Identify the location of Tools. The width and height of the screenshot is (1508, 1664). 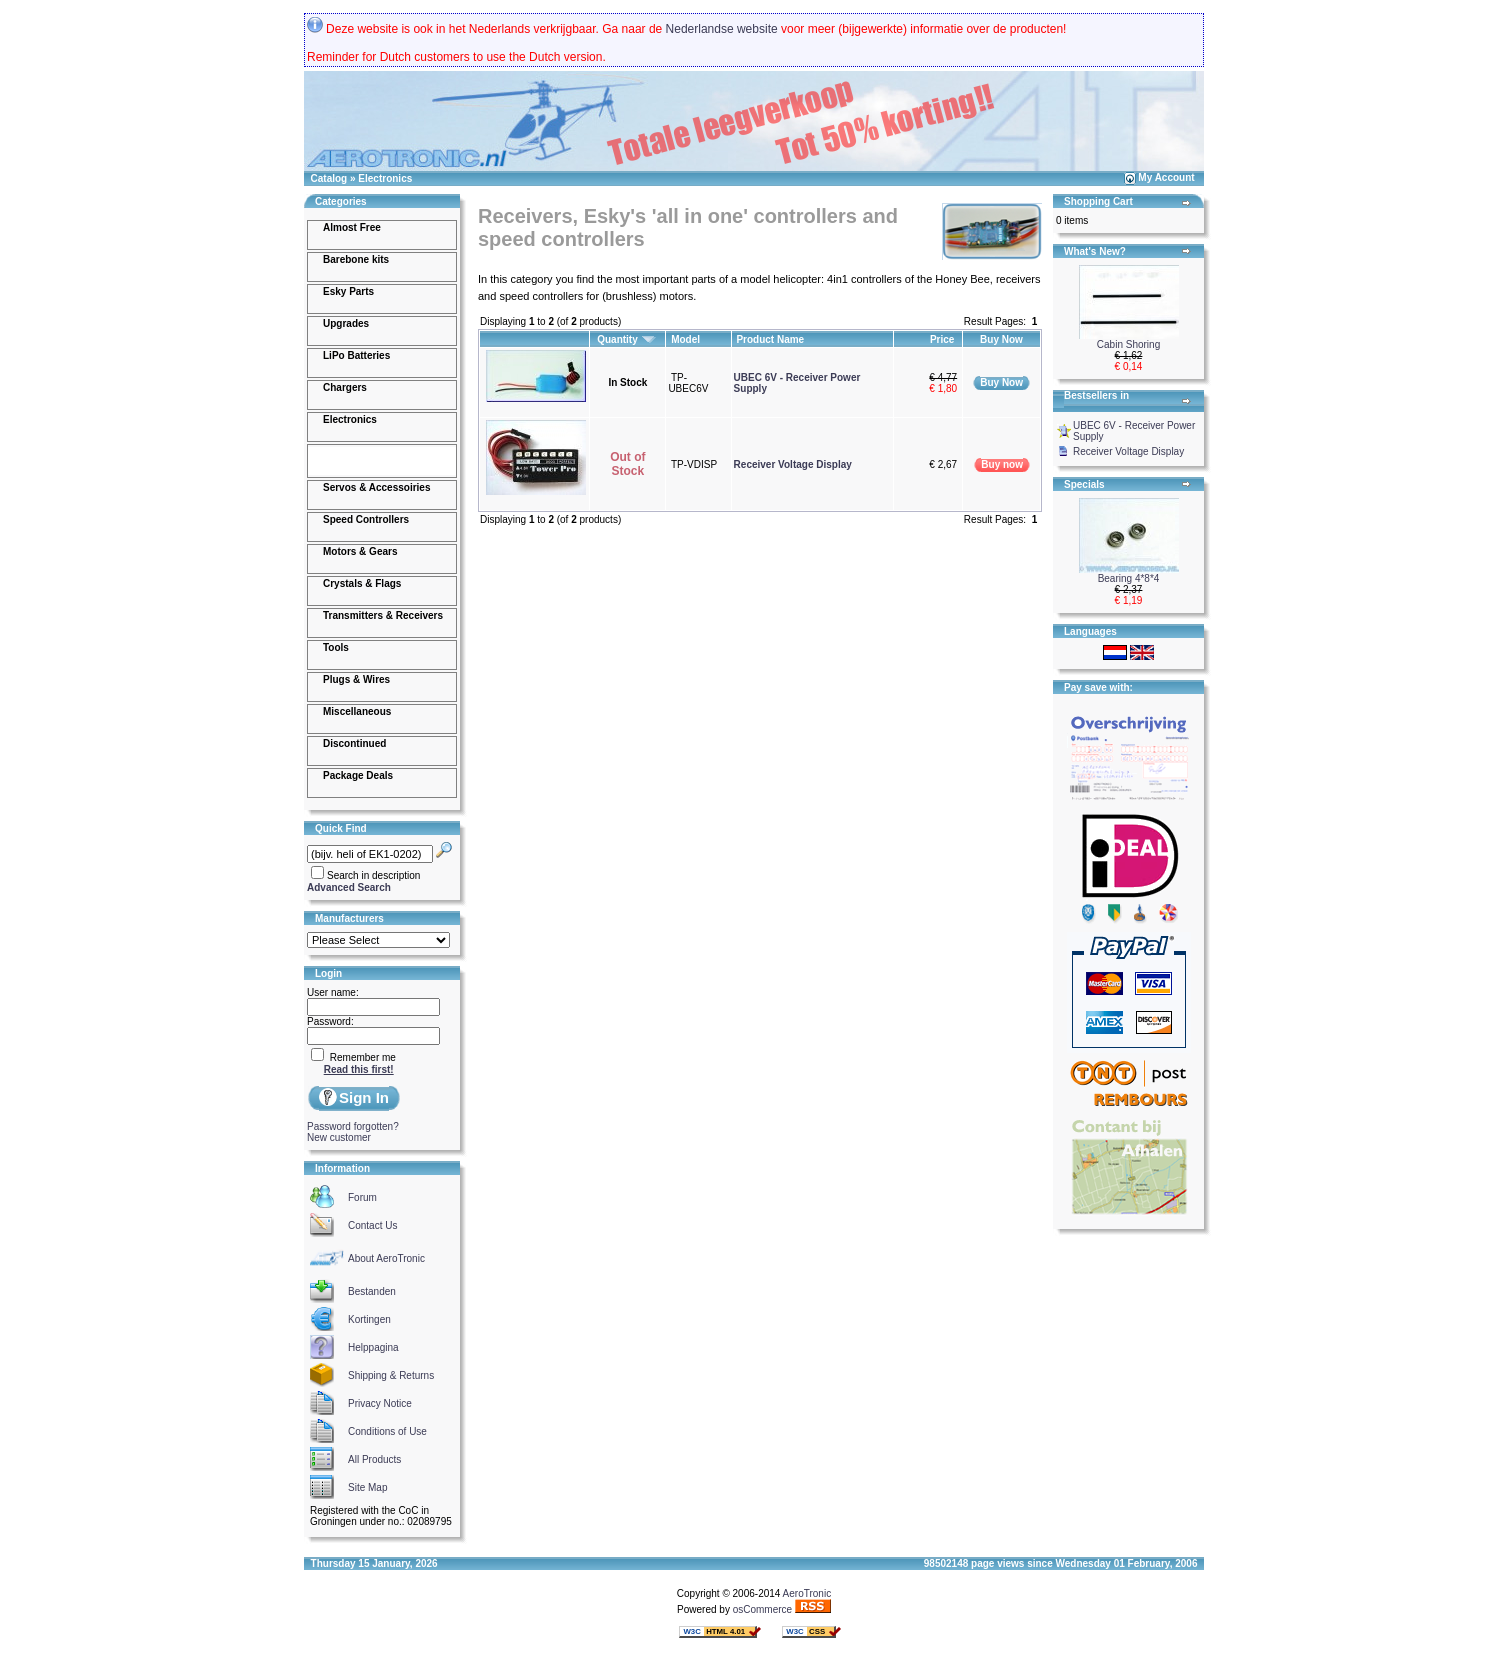
(336, 647).